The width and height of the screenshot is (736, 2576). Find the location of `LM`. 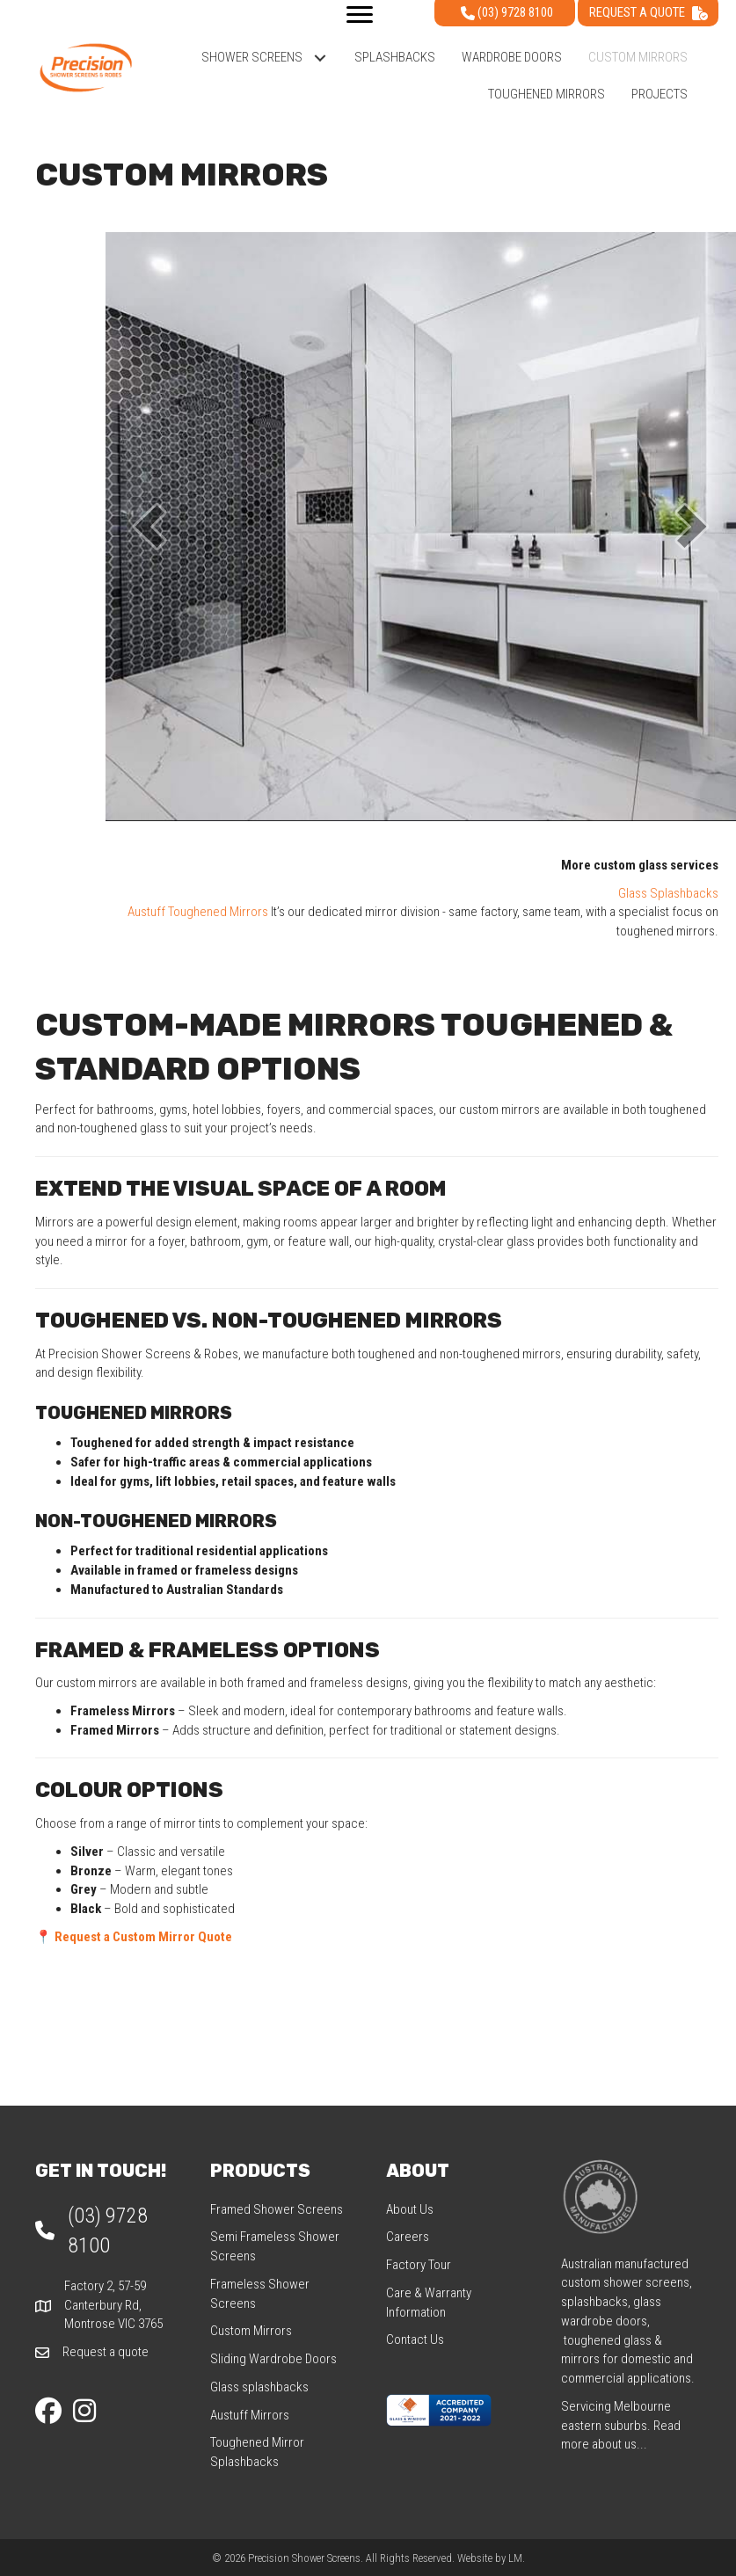

LM is located at coordinates (515, 2558).